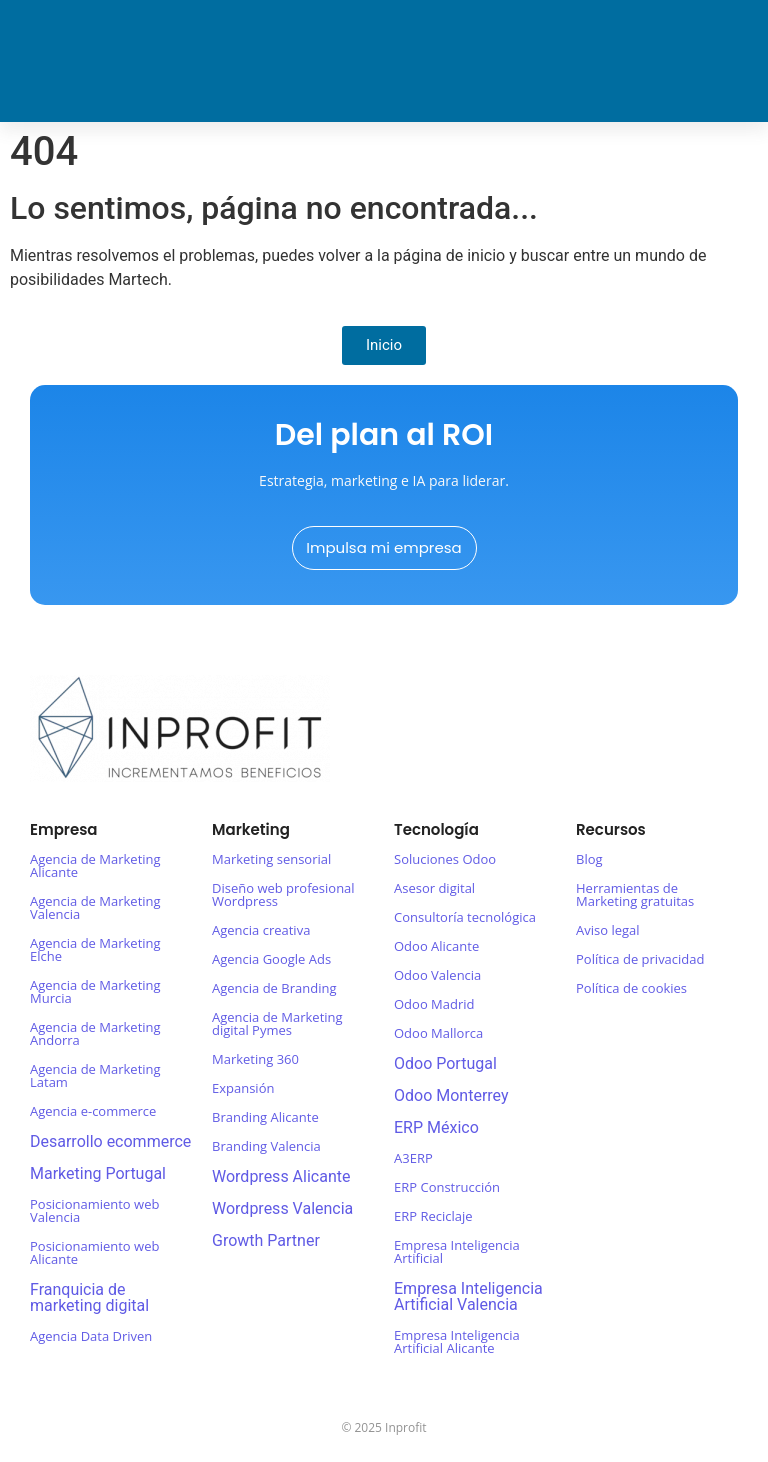  I want to click on Consultoría tecnológica, so click(465, 917).